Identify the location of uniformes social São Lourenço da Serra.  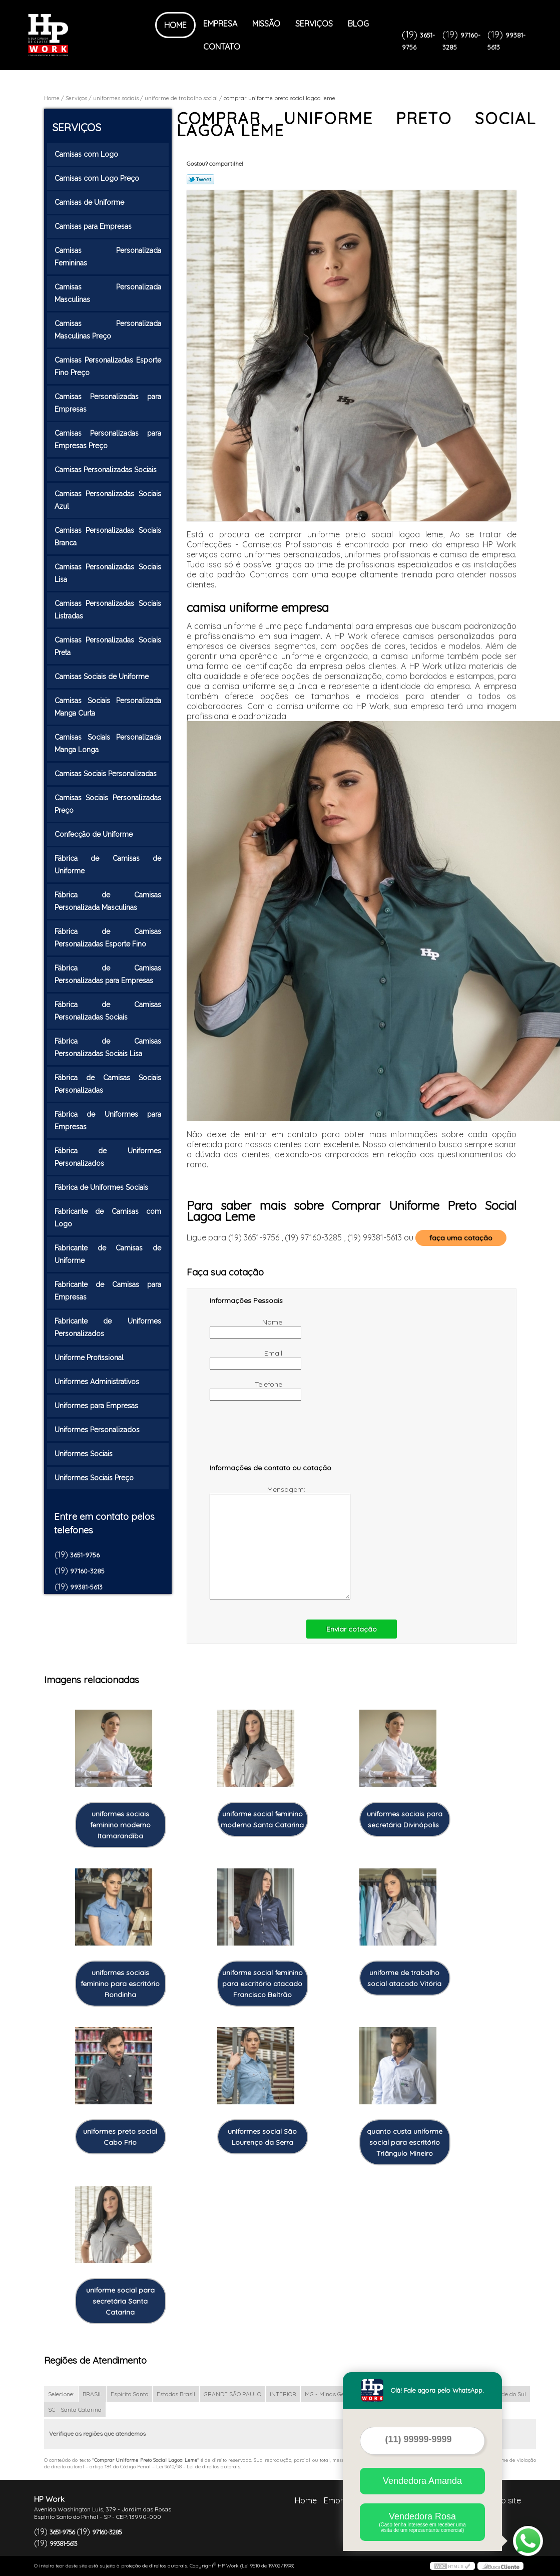
(262, 2137).